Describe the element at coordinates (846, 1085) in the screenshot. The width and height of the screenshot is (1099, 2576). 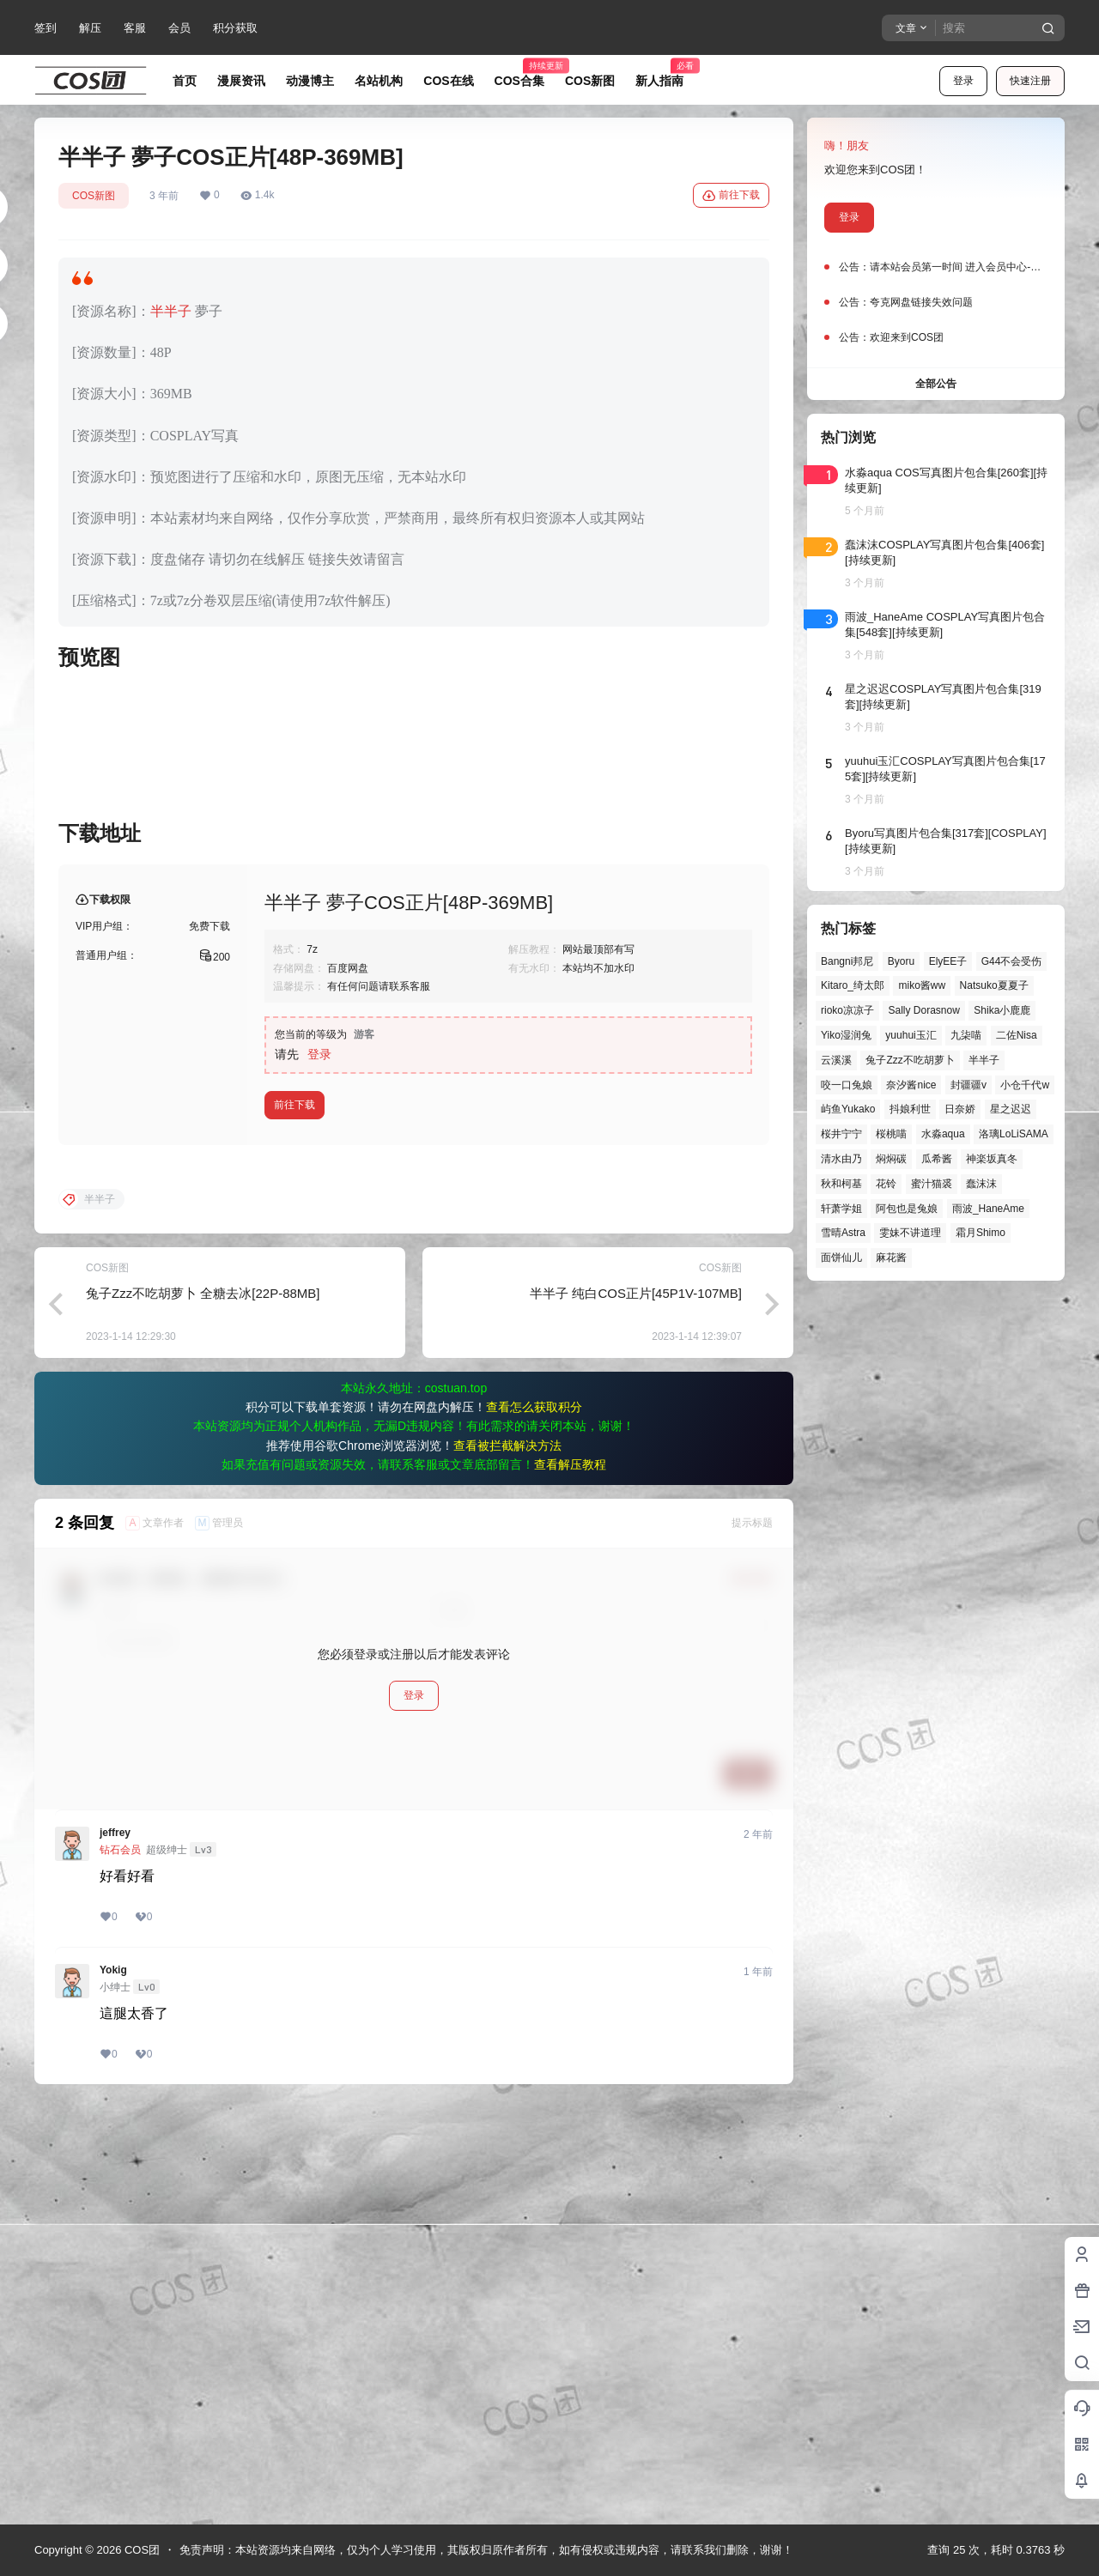
I see `咬一口兔娘 [咬一口兔娘 (46个项目)]` at that location.